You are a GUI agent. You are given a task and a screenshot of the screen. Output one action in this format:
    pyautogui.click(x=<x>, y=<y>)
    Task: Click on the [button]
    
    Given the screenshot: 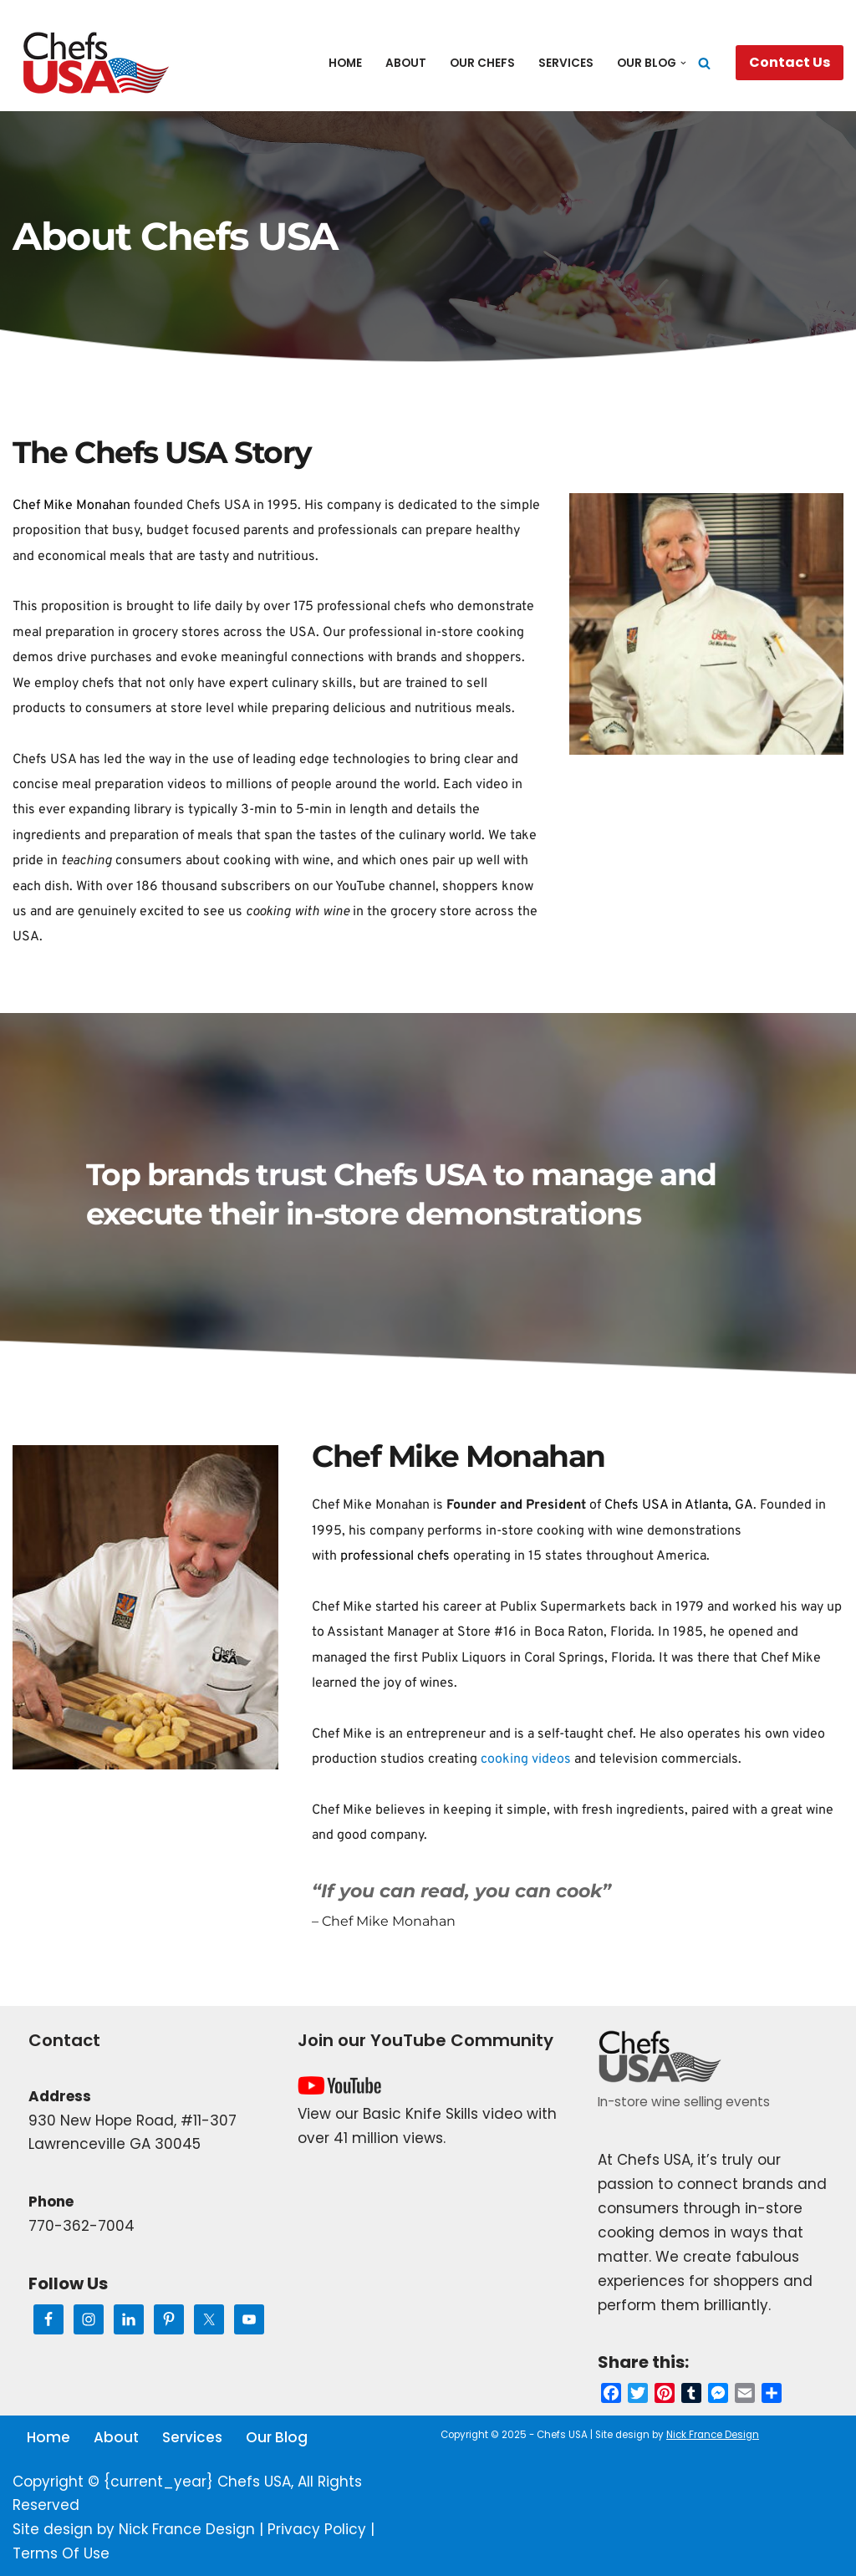 What is the action you would take?
    pyautogui.click(x=683, y=63)
    